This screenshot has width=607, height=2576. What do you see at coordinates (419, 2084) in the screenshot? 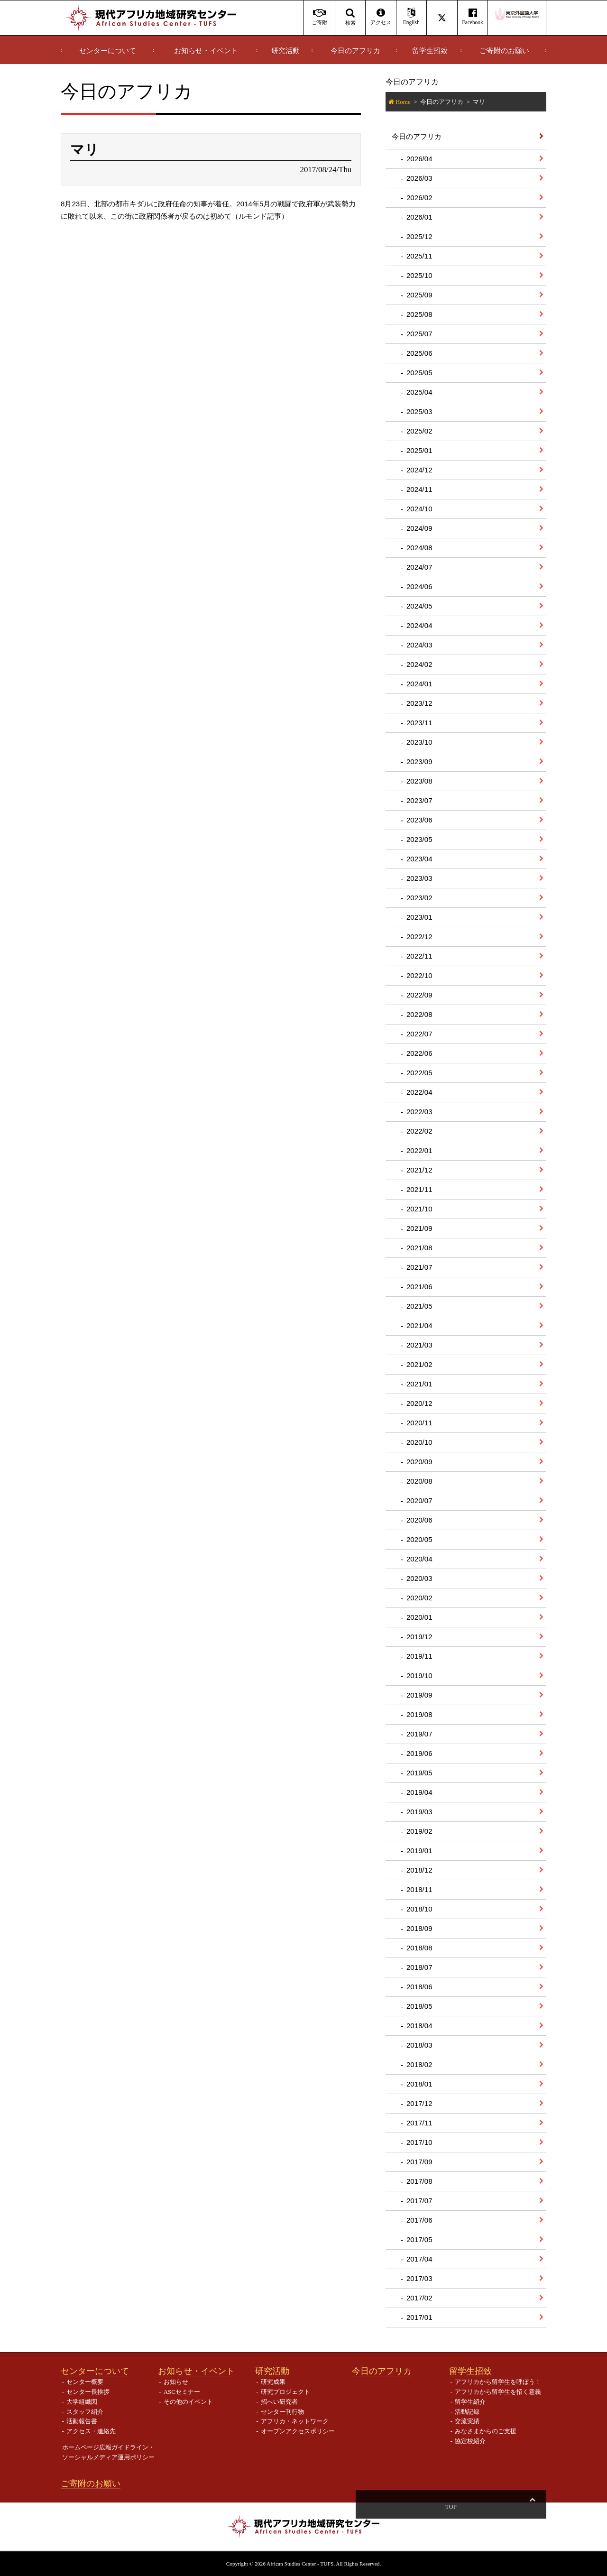
I see `2018/01` at bounding box center [419, 2084].